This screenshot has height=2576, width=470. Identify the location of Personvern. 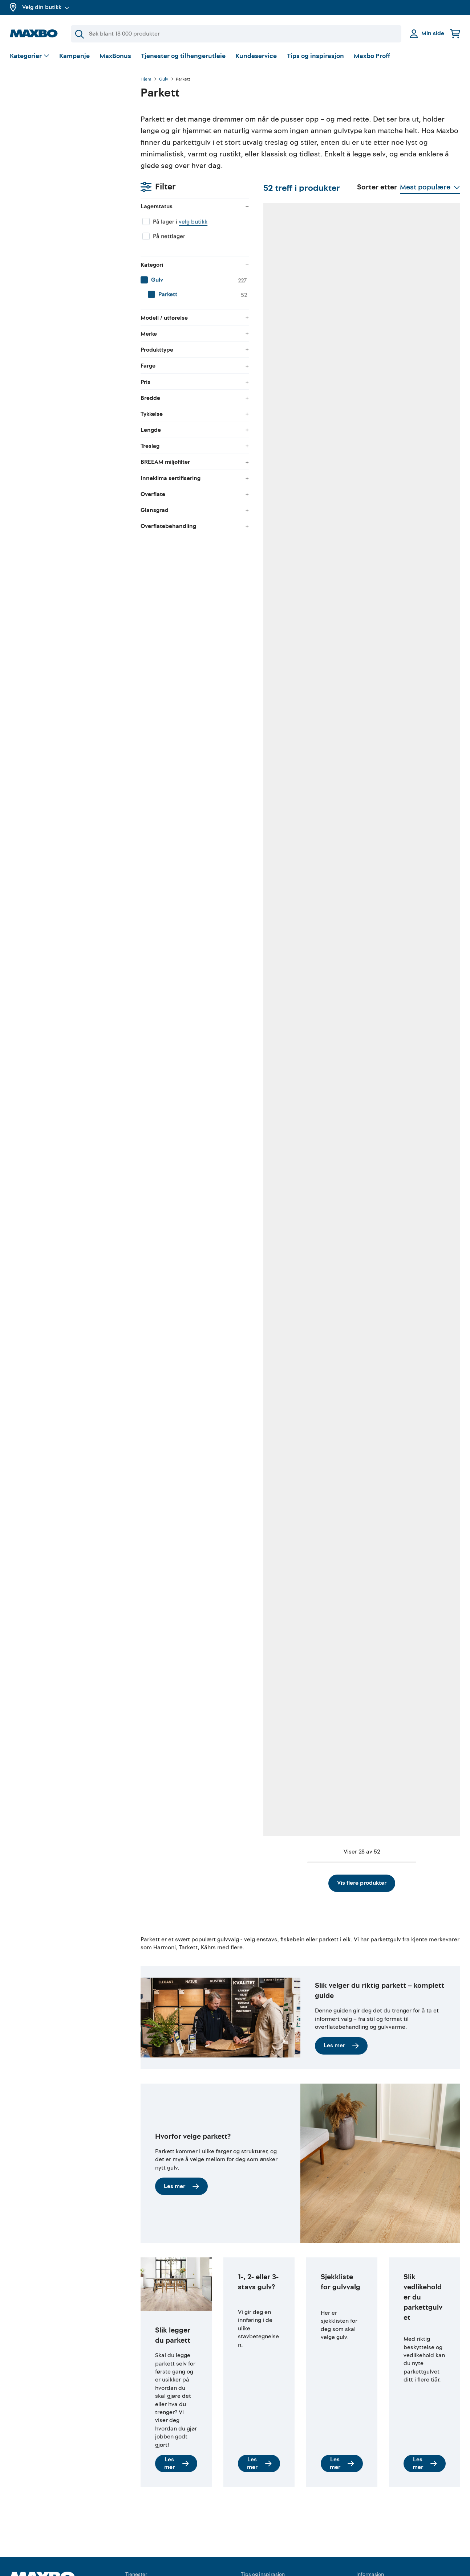
(371, 2564).